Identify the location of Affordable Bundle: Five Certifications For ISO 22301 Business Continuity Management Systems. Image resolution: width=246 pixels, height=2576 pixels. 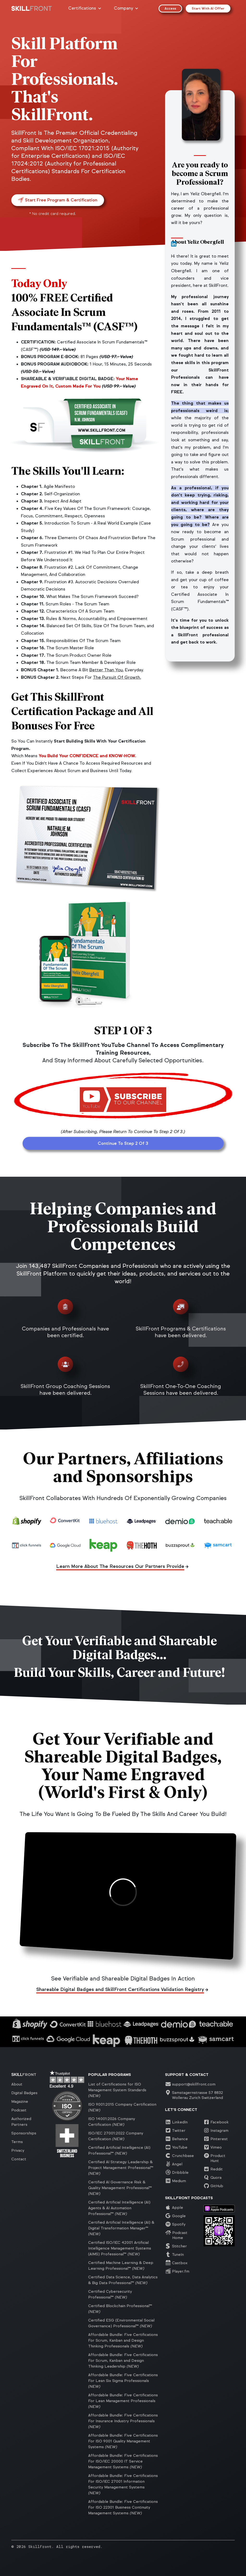
(123, 2507).